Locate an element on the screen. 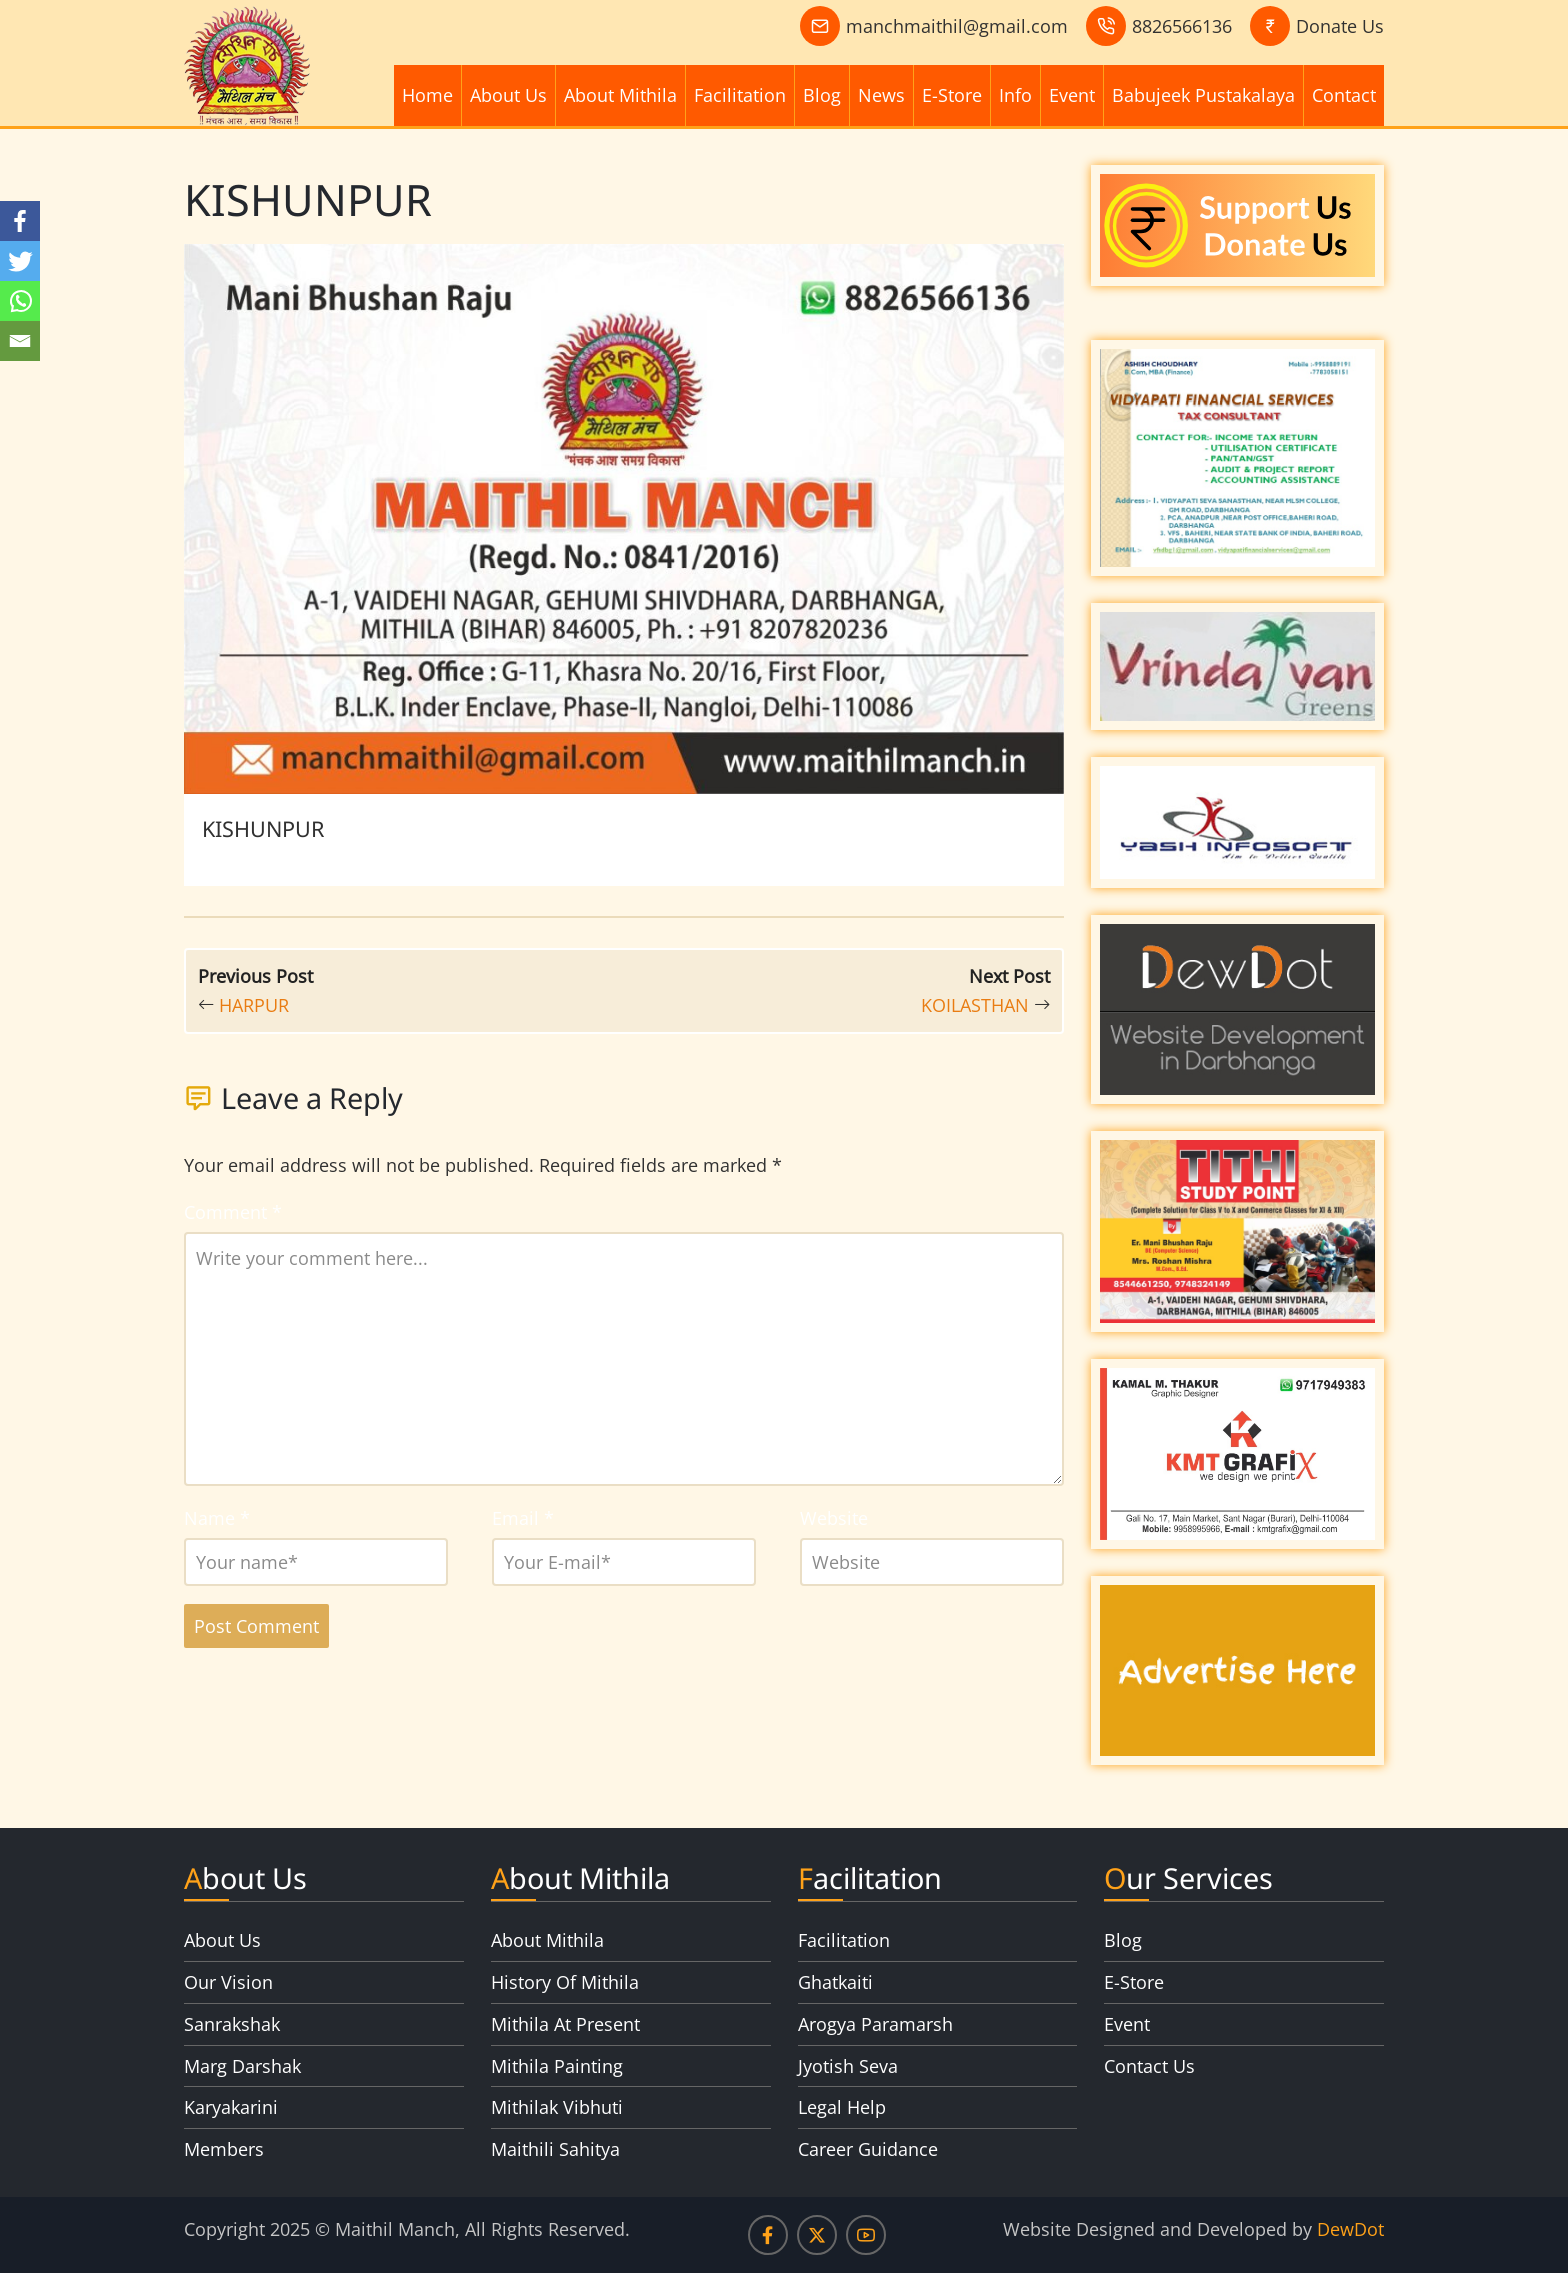  DewDot is located at coordinates (1350, 2229).